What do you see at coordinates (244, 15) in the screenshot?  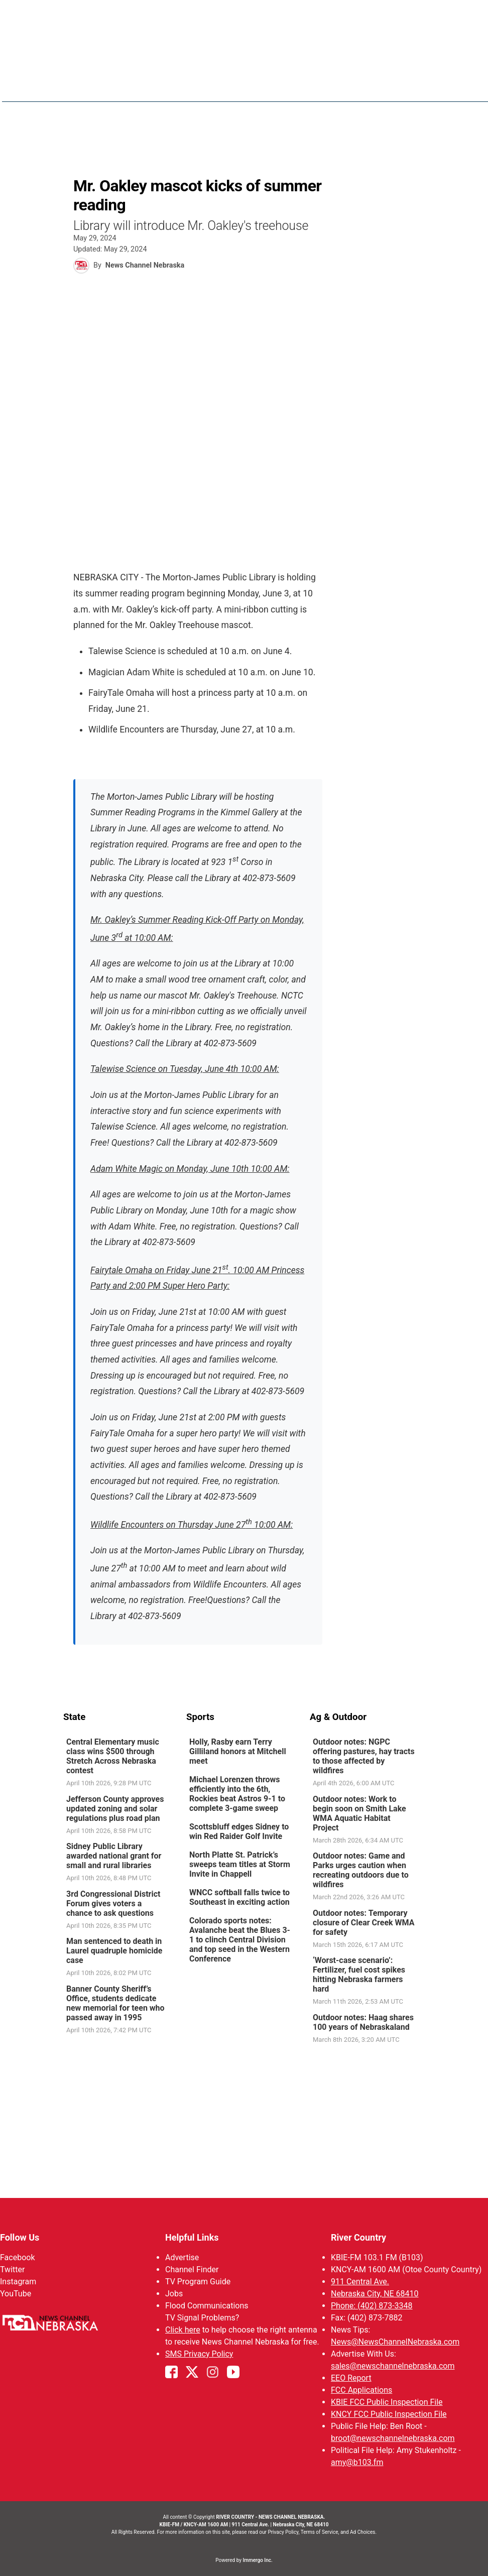 I see `WATCH NCN LIVE - CLICK HERE` at bounding box center [244, 15].